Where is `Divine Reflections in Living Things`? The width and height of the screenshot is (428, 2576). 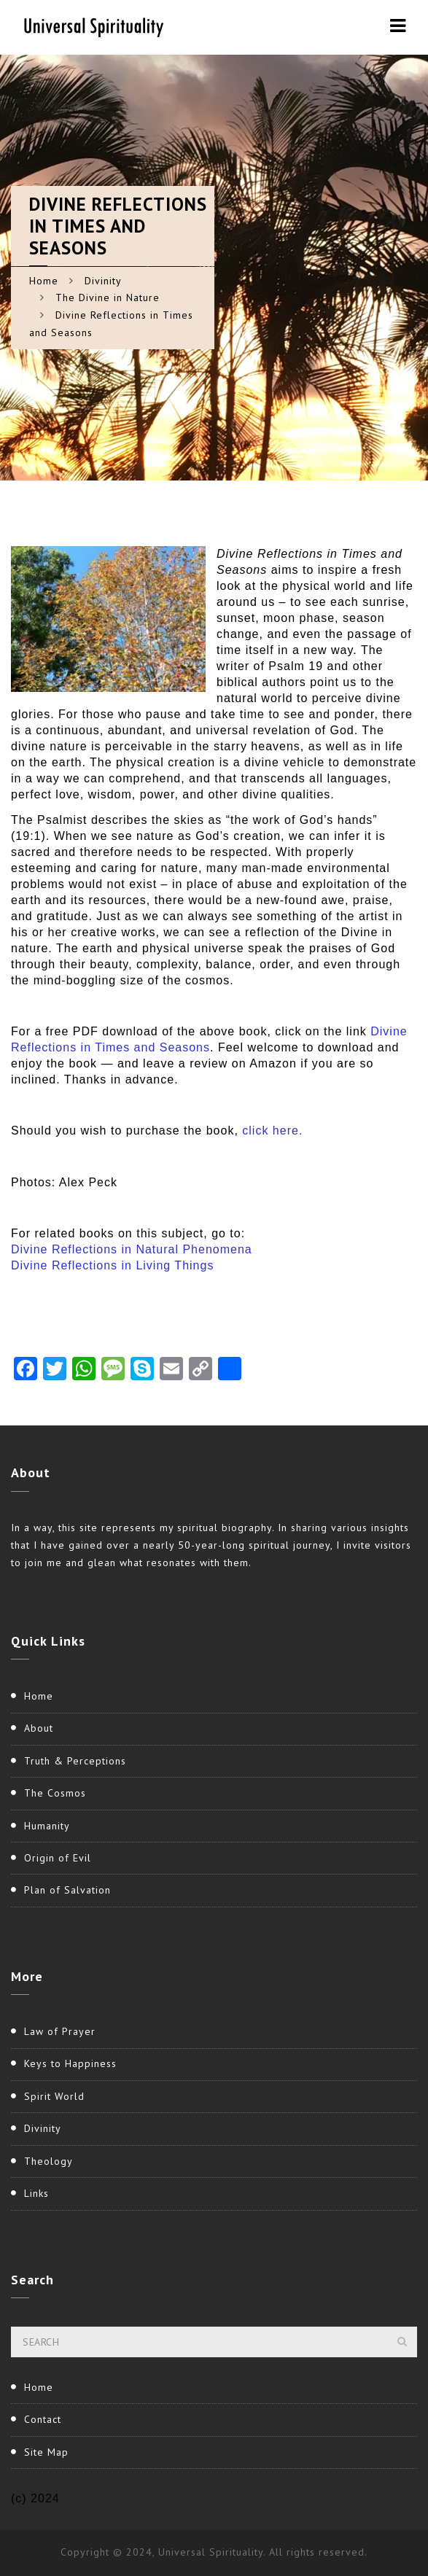 Divine Reflections in Living Things is located at coordinates (112, 1265).